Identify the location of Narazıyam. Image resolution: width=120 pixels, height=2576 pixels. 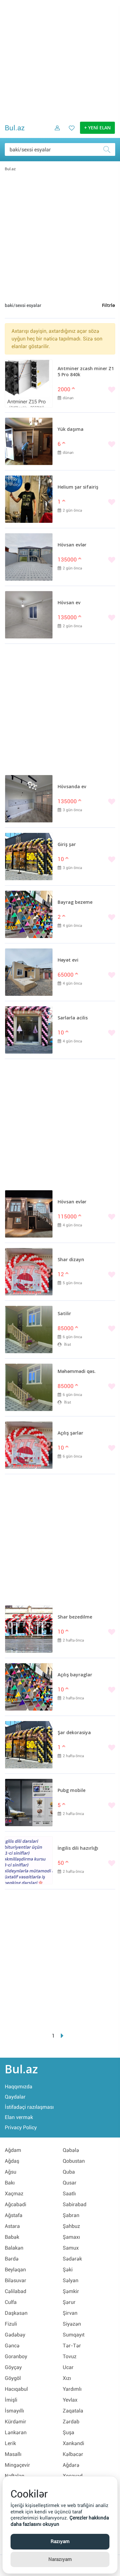
(60, 2559).